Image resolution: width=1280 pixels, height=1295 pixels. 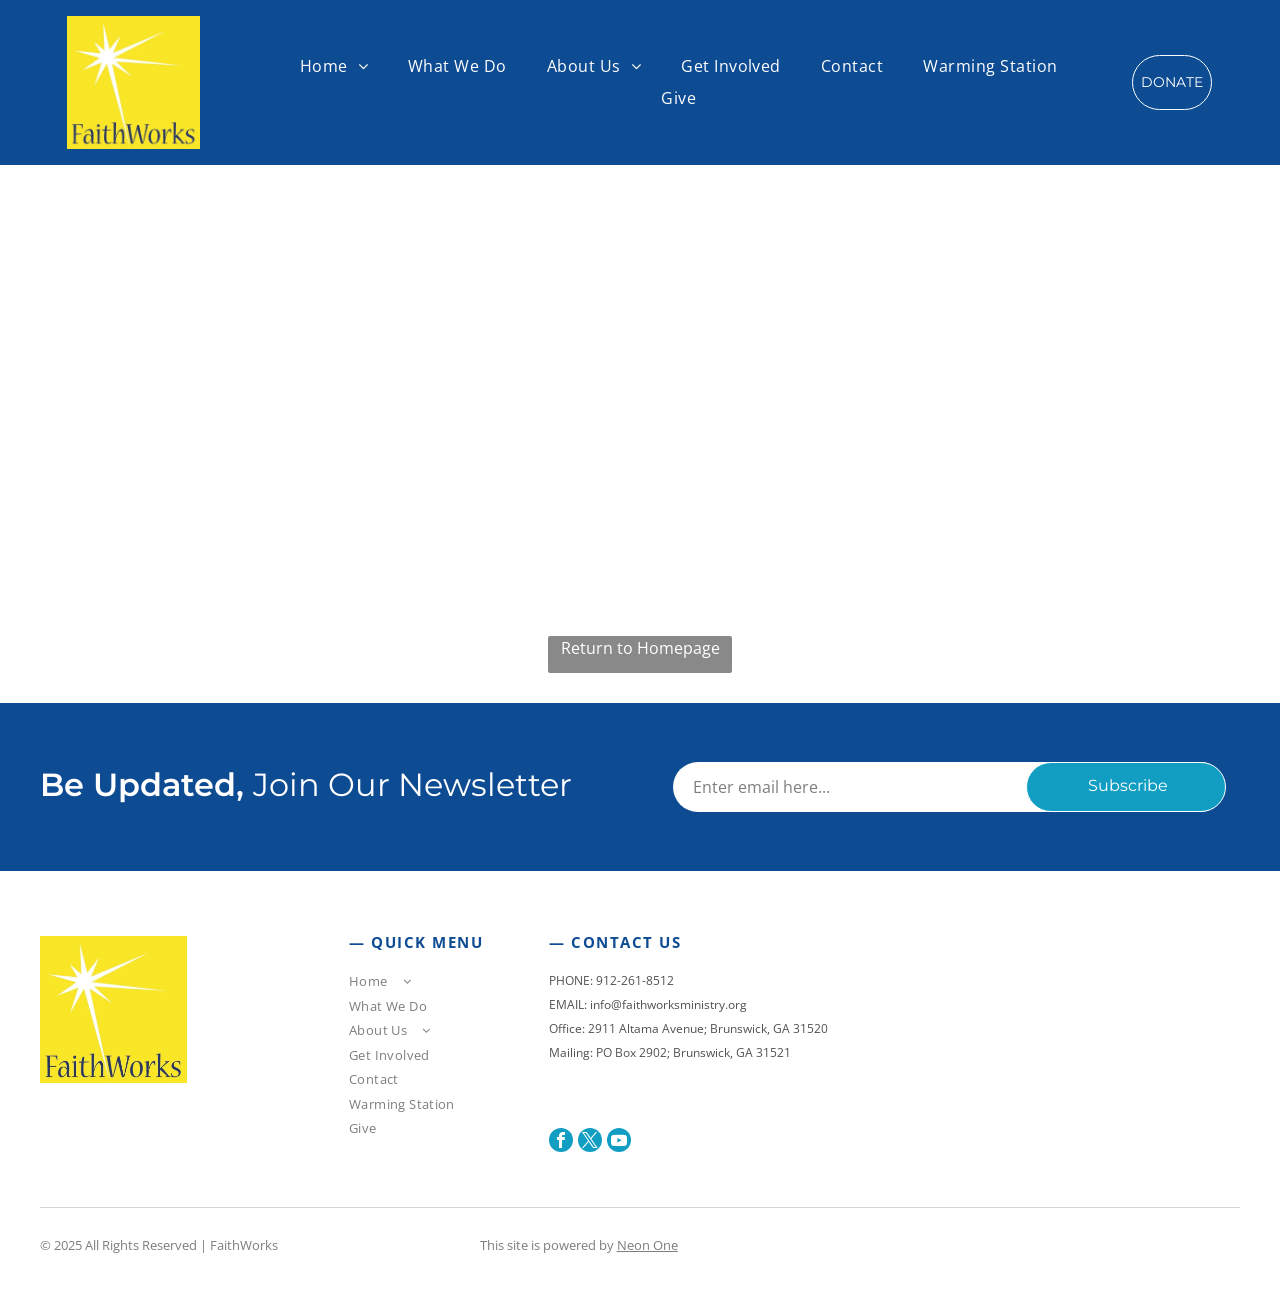 I want to click on [youtube], so click(x=619, y=1142).